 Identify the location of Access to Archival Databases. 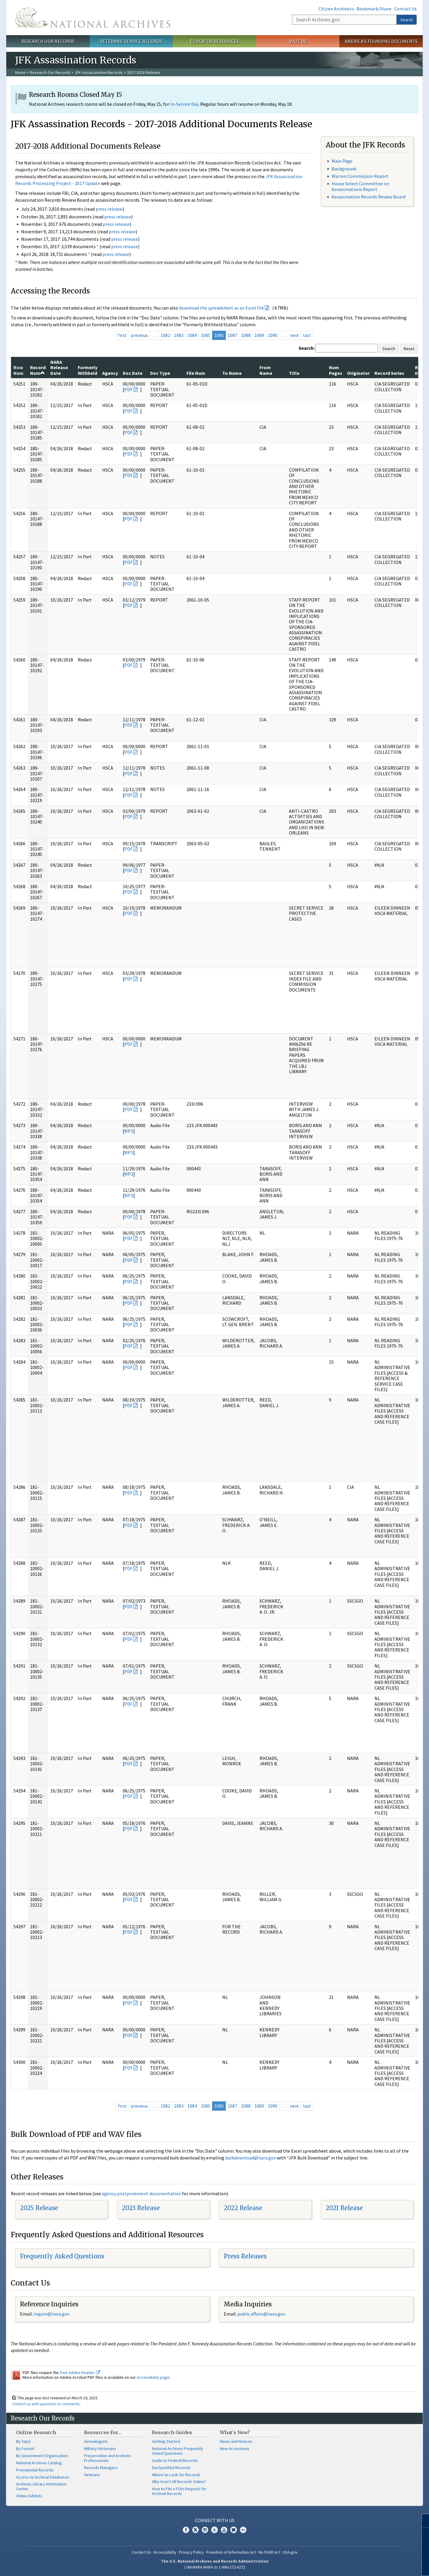
(42, 2477).